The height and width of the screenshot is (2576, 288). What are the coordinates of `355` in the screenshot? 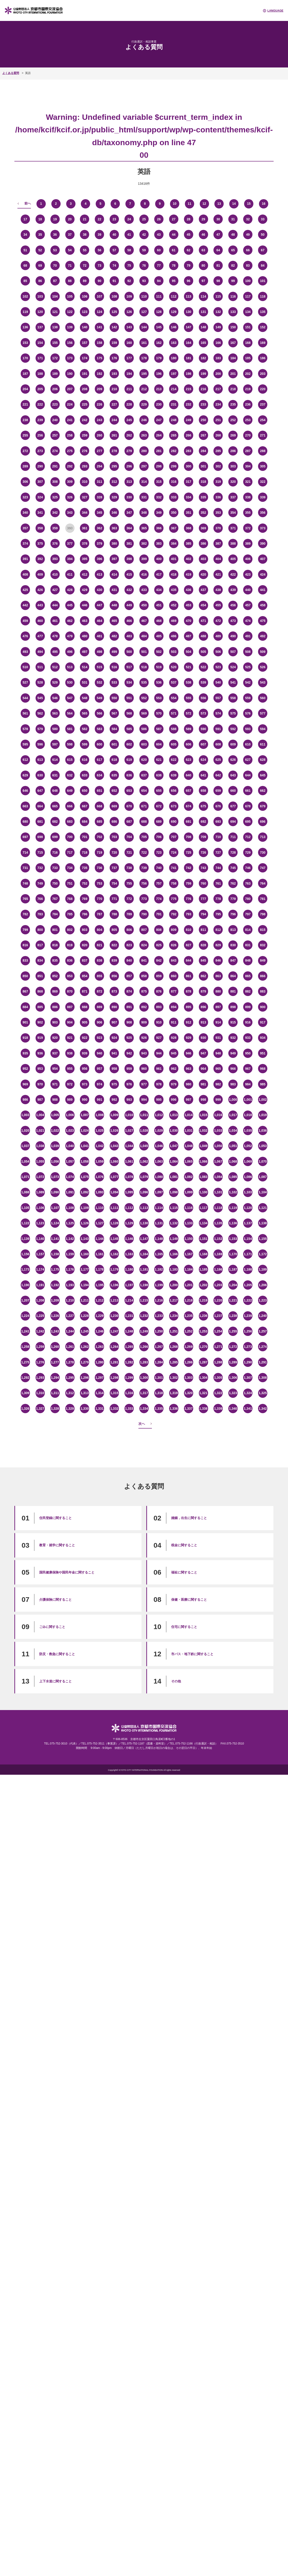 It's located at (248, 512).